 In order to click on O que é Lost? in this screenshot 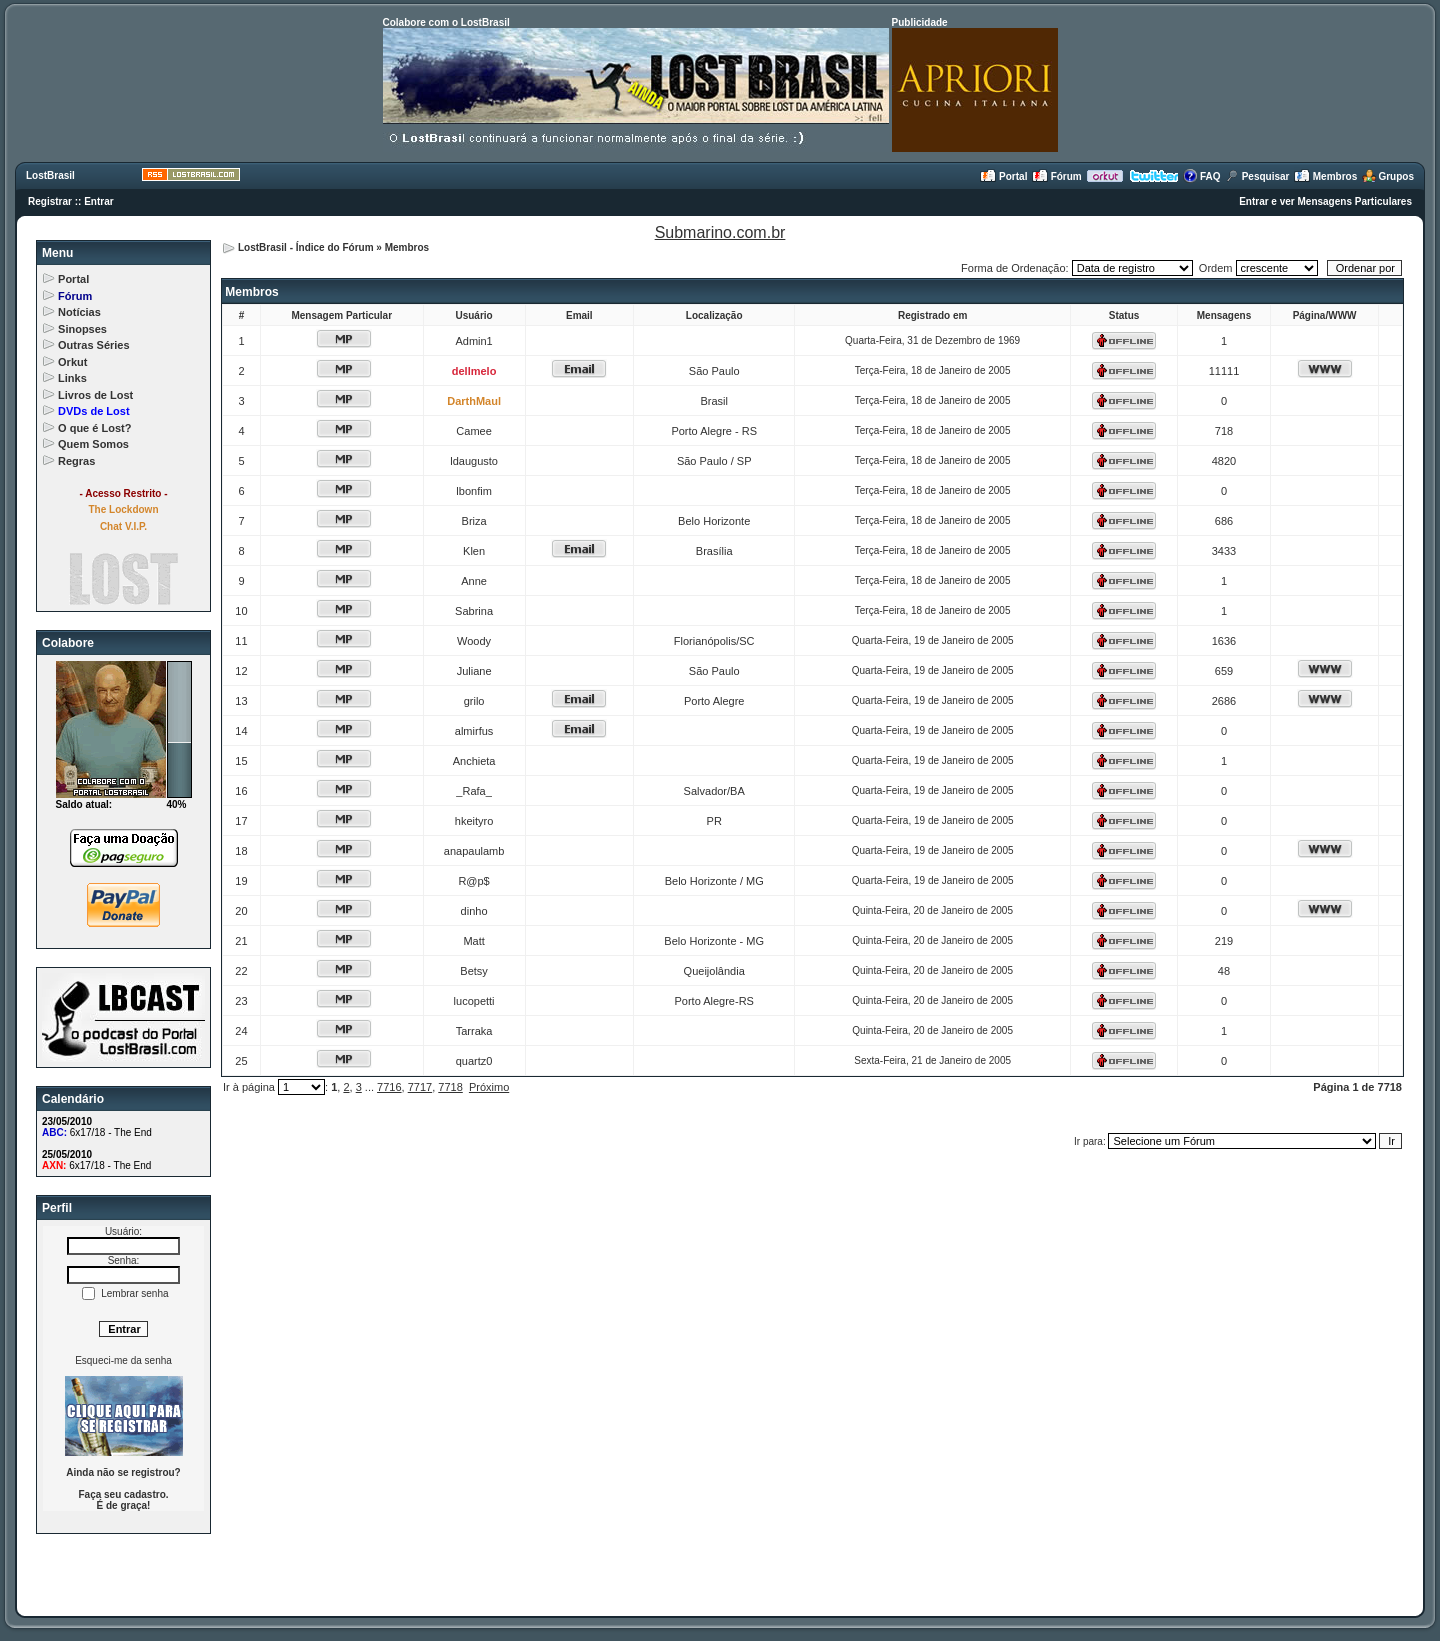, I will do `click(94, 428)`.